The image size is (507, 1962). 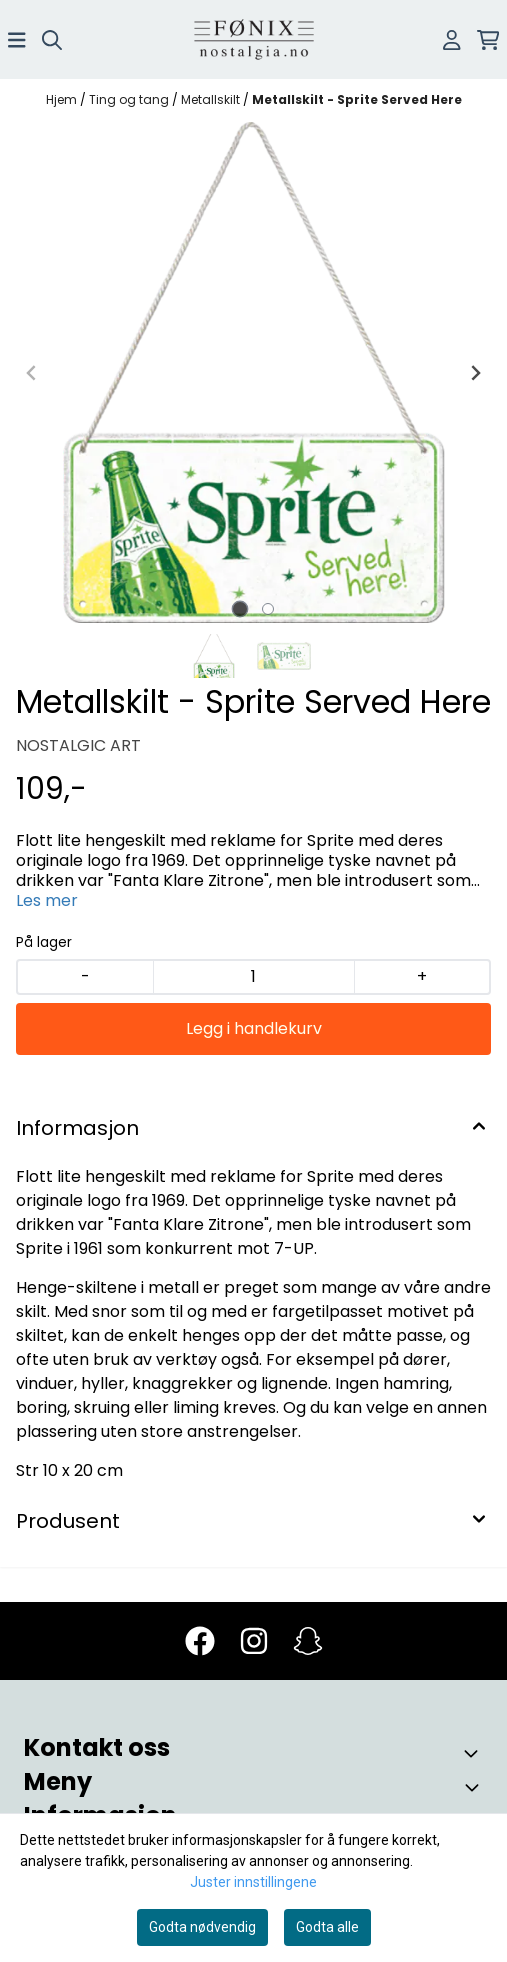 What do you see at coordinates (254, 977) in the screenshot?
I see `[Quantity]` at bounding box center [254, 977].